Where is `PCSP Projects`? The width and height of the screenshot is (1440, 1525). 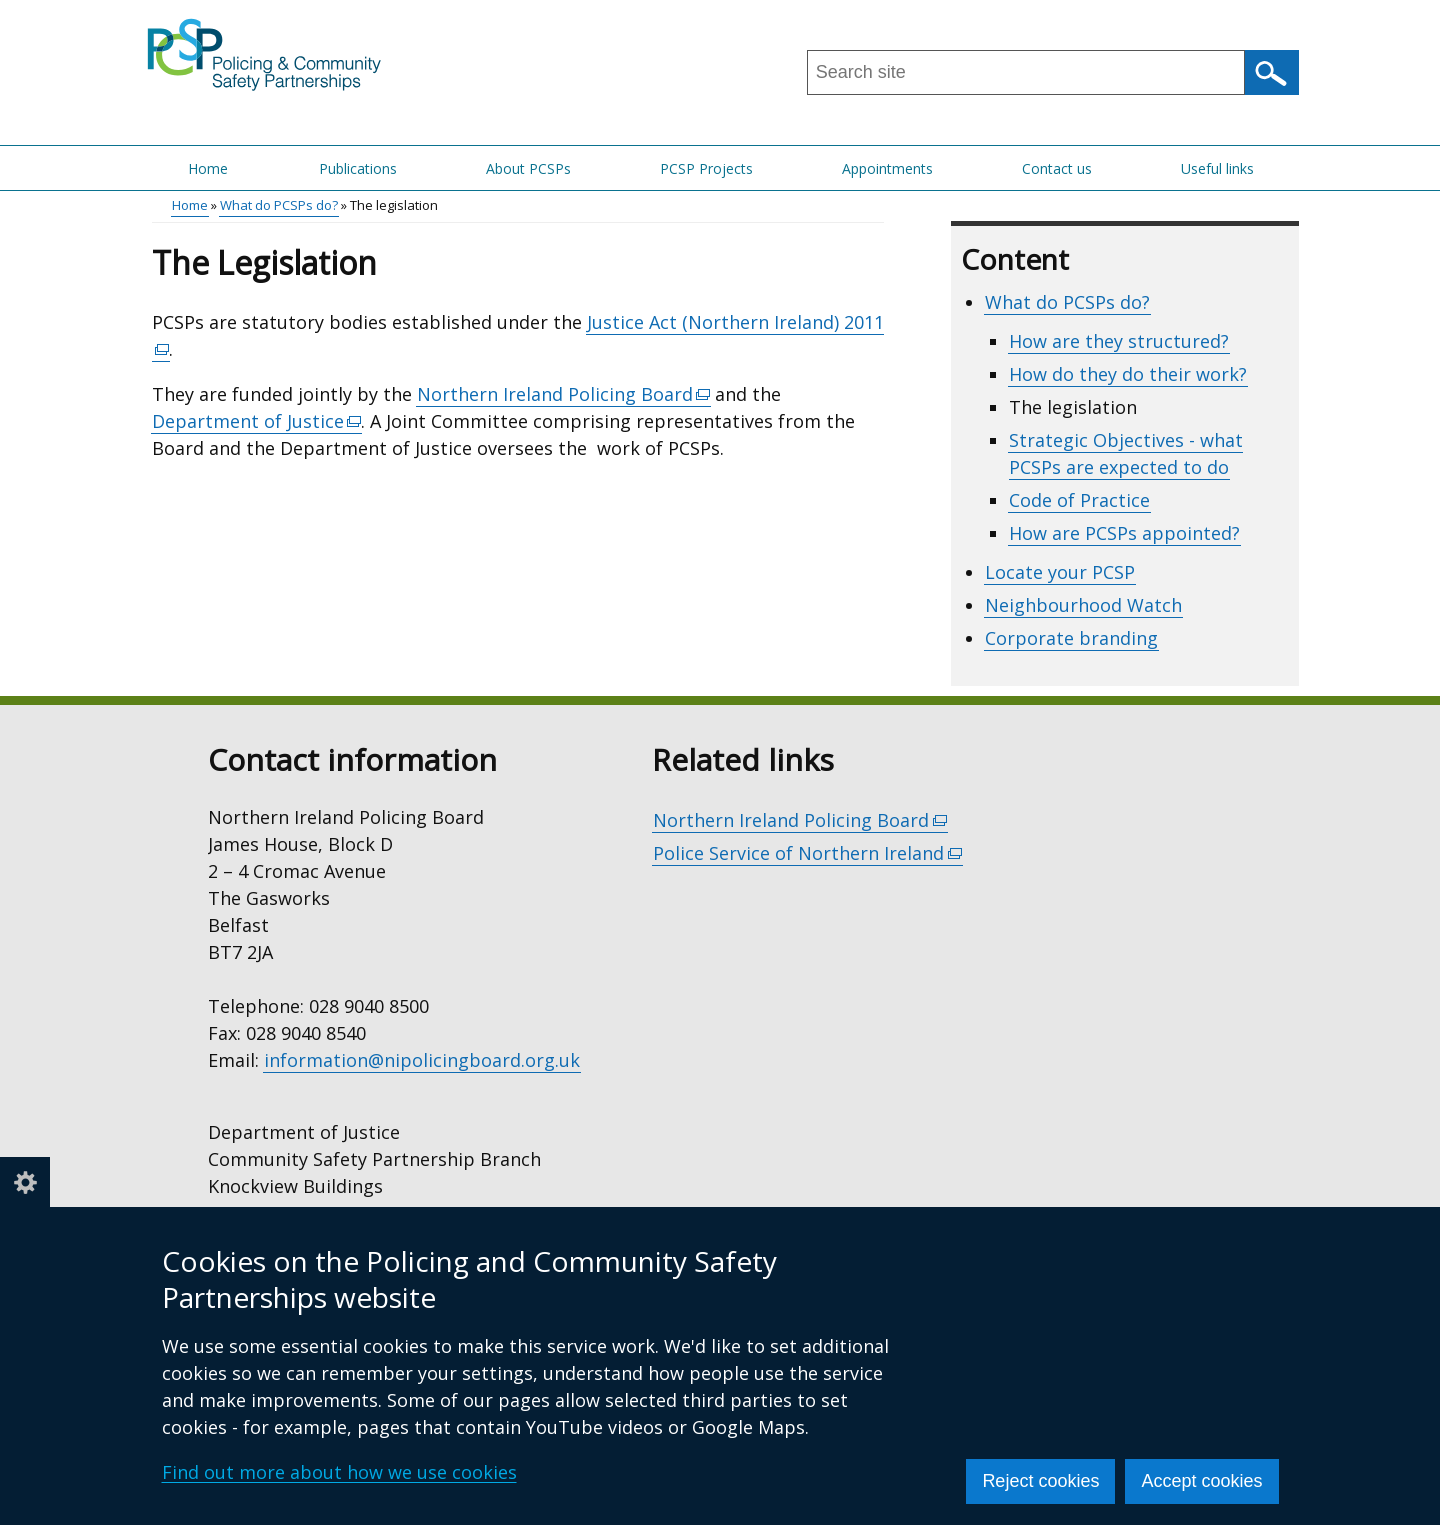 PCSP Projects is located at coordinates (706, 168).